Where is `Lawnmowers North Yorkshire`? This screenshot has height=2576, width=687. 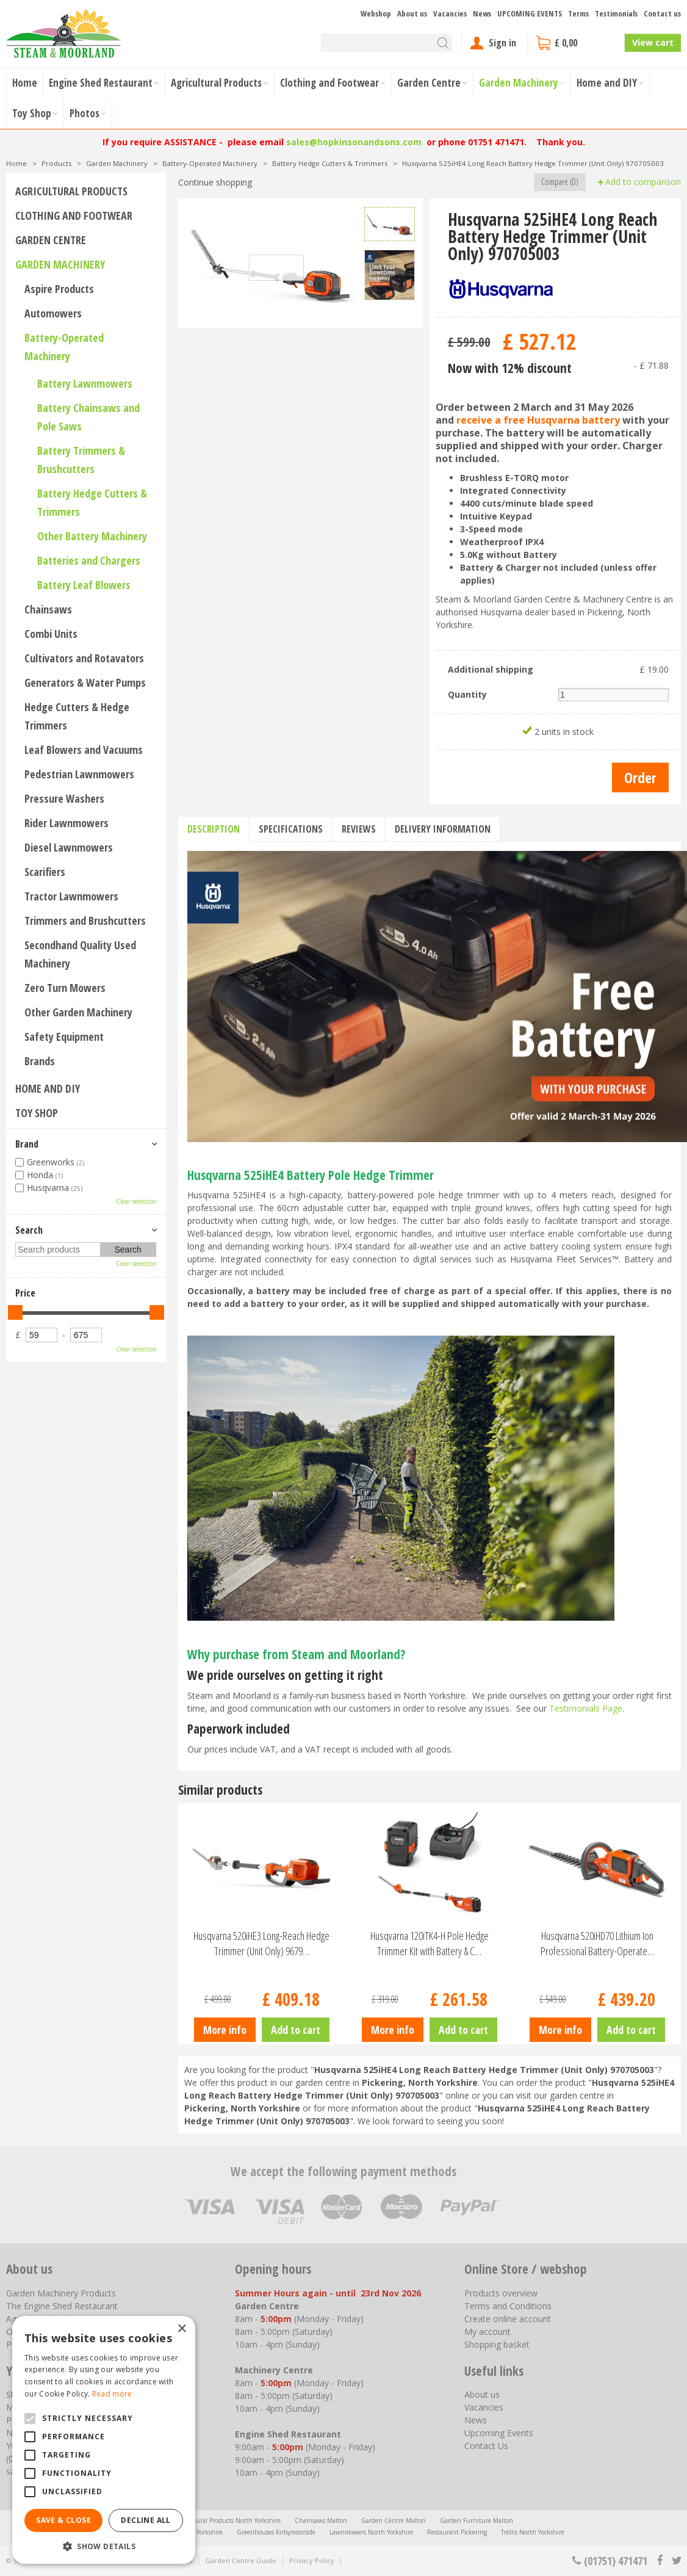
Lawnmowers North Yorkshire is located at coordinates (371, 2532).